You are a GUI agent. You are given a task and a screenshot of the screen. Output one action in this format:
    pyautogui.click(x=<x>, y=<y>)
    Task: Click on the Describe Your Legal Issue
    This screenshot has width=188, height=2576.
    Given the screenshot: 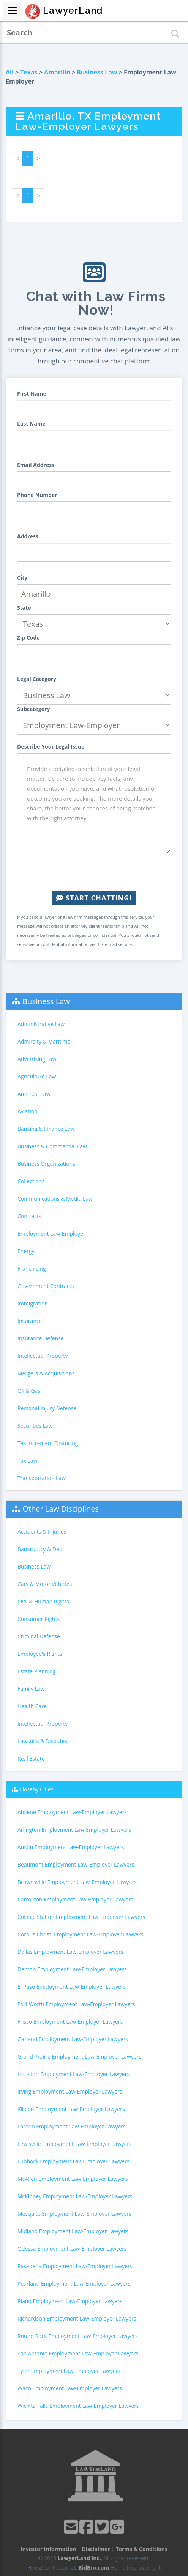 What is the action you would take?
    pyautogui.click(x=50, y=746)
    